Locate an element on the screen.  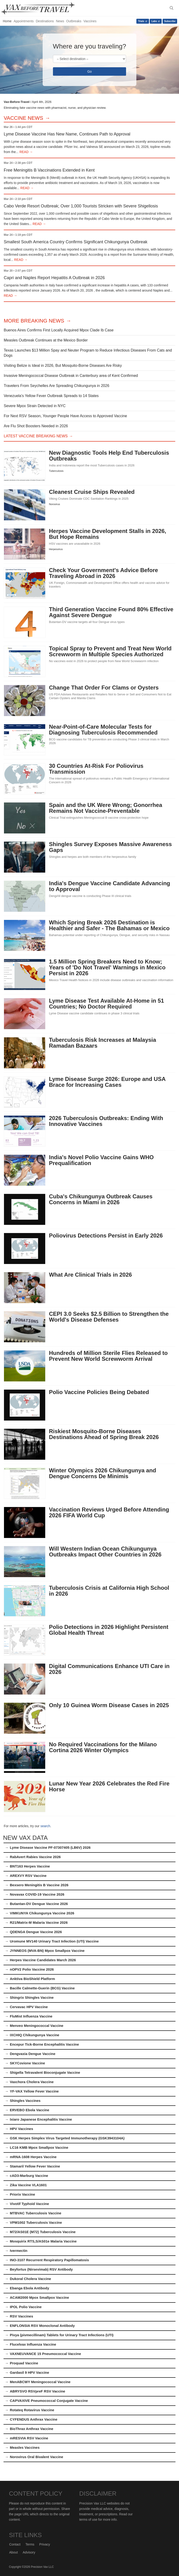
VPM1002 Tuberculosis Vaccine is located at coordinates (36, 2222).